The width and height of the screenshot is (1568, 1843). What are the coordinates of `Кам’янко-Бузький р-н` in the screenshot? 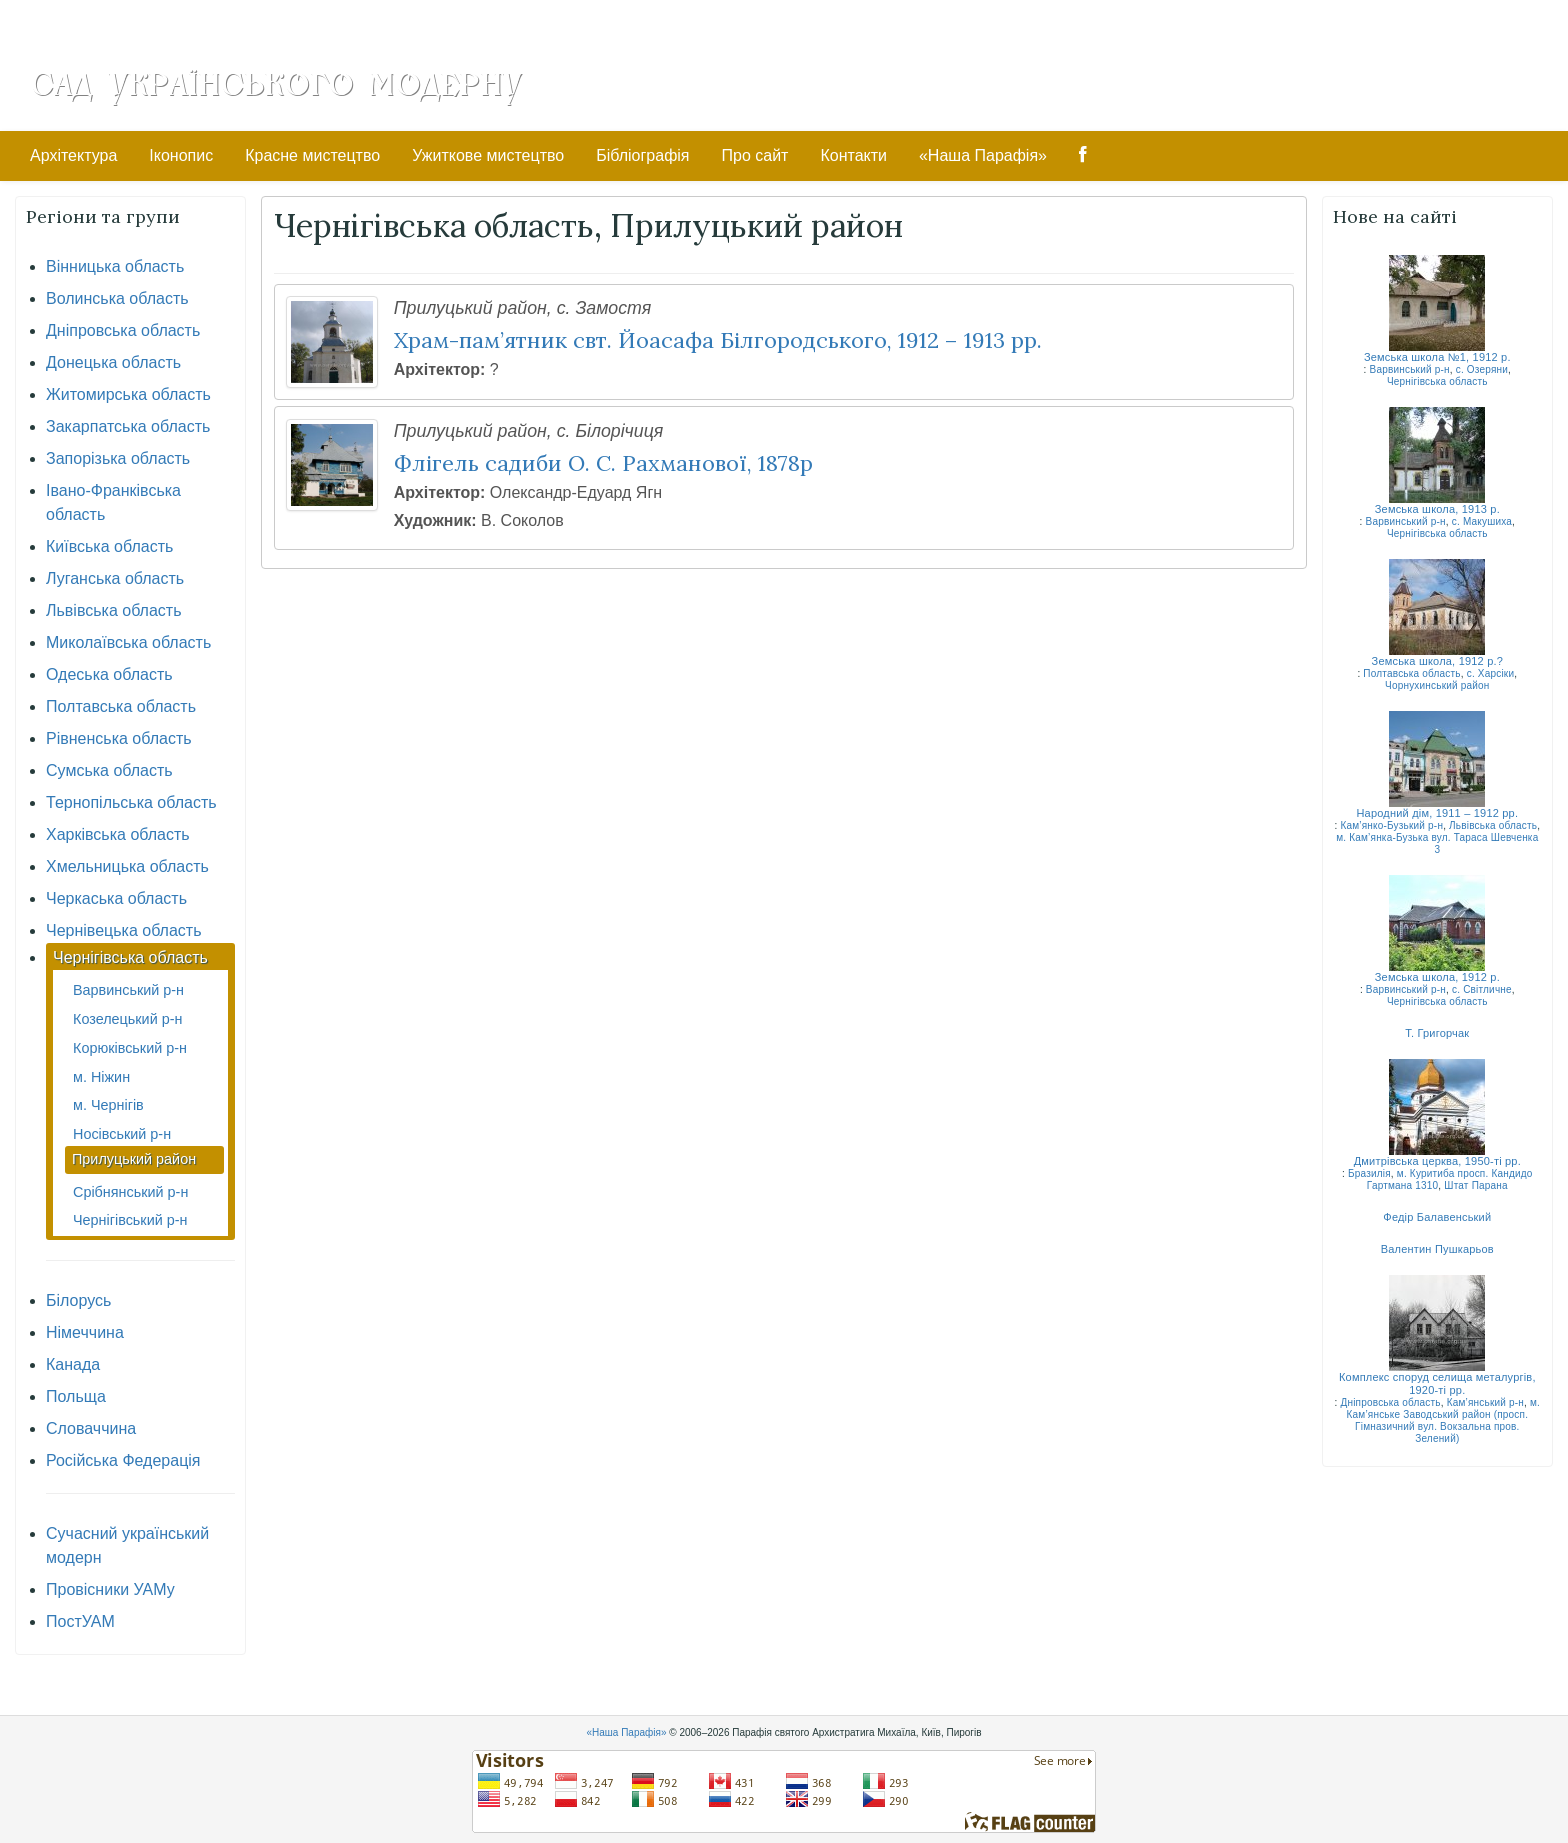 It's located at (1391, 825).